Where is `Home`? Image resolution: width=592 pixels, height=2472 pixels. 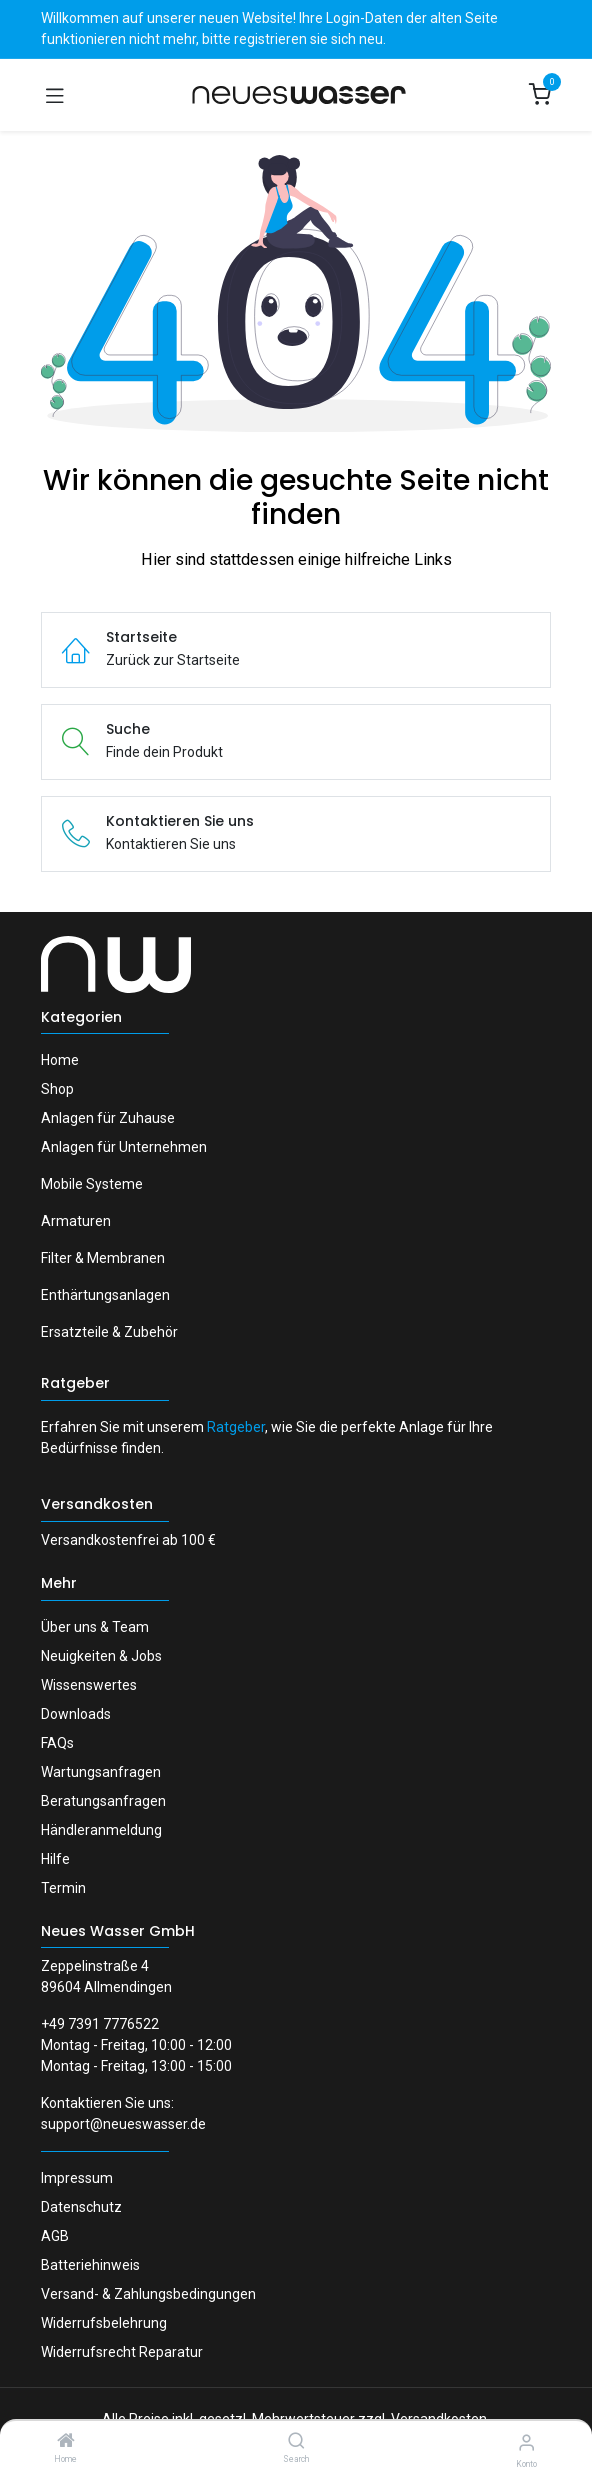
Home is located at coordinates (60, 1060).